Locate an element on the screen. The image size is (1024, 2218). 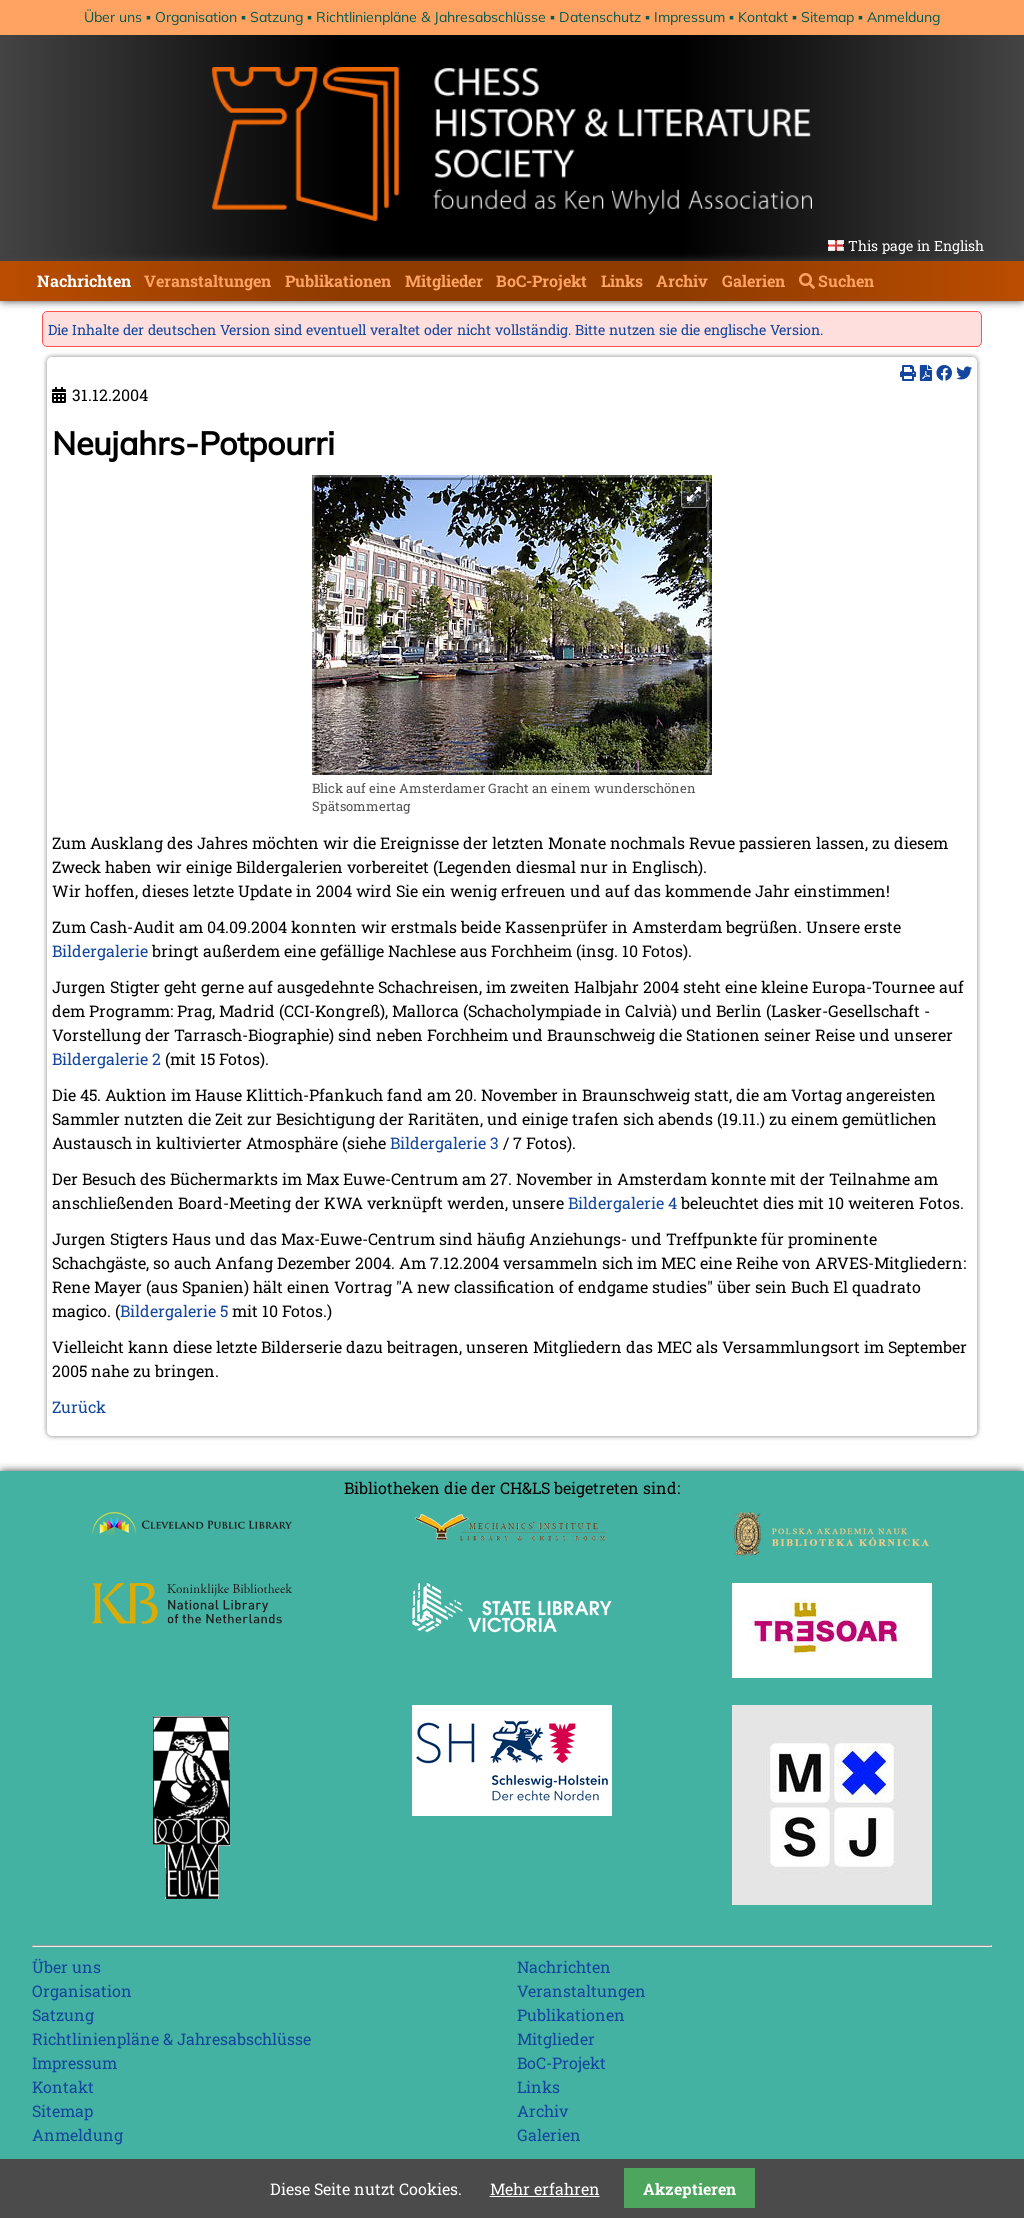
Über uns is located at coordinates (113, 17).